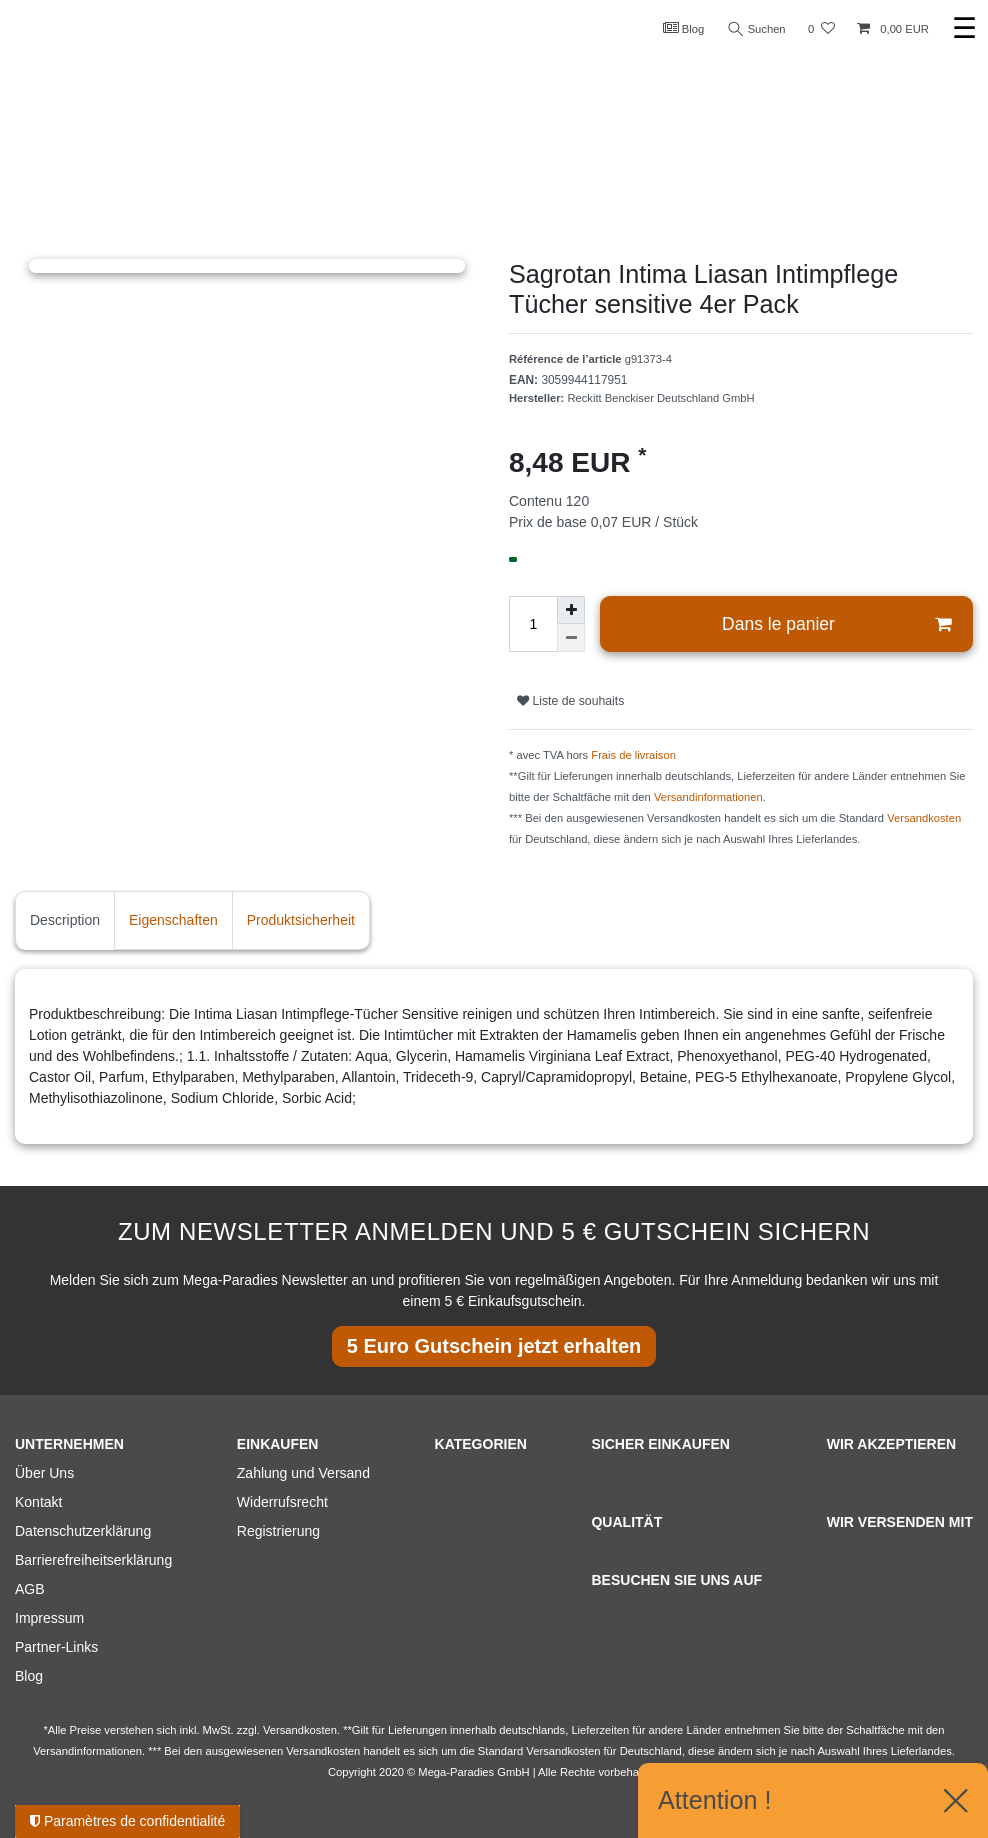  I want to click on Blog, so click(684, 28).